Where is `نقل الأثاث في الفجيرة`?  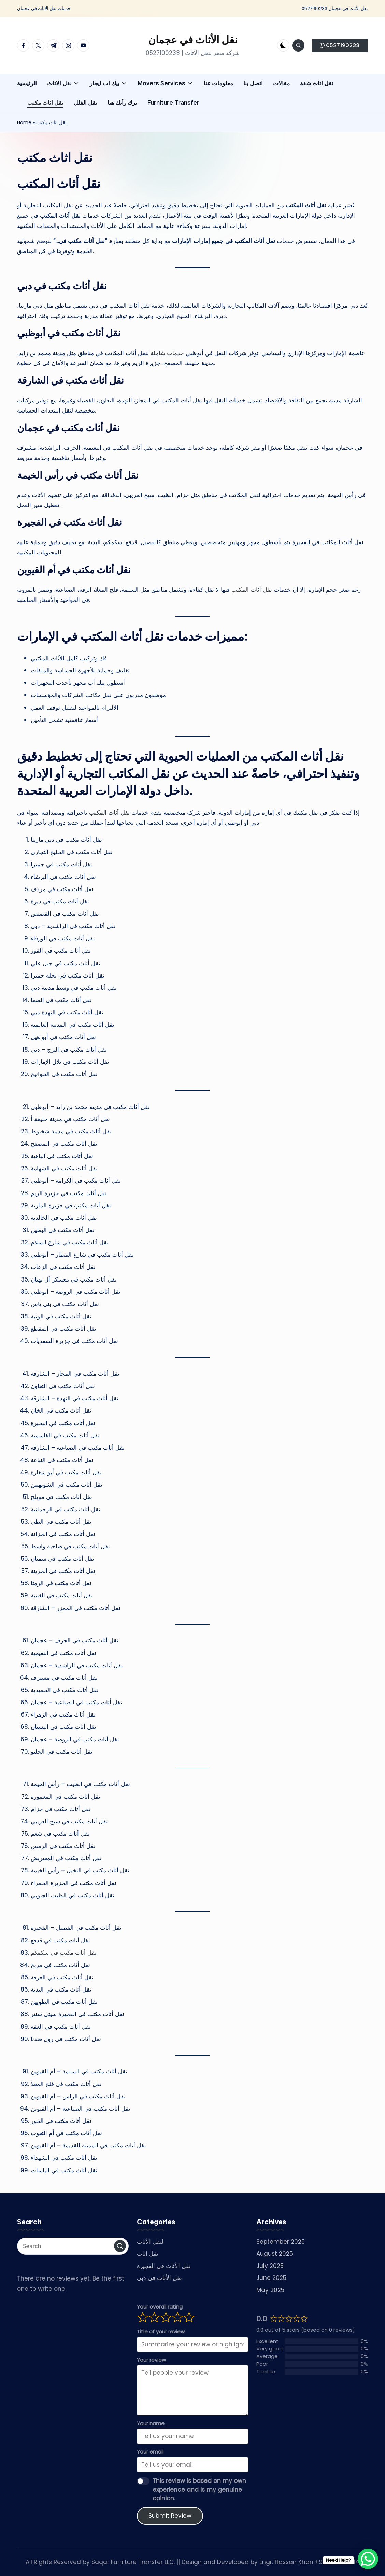 نقل الأثاث في الفجيرة is located at coordinates (164, 2266).